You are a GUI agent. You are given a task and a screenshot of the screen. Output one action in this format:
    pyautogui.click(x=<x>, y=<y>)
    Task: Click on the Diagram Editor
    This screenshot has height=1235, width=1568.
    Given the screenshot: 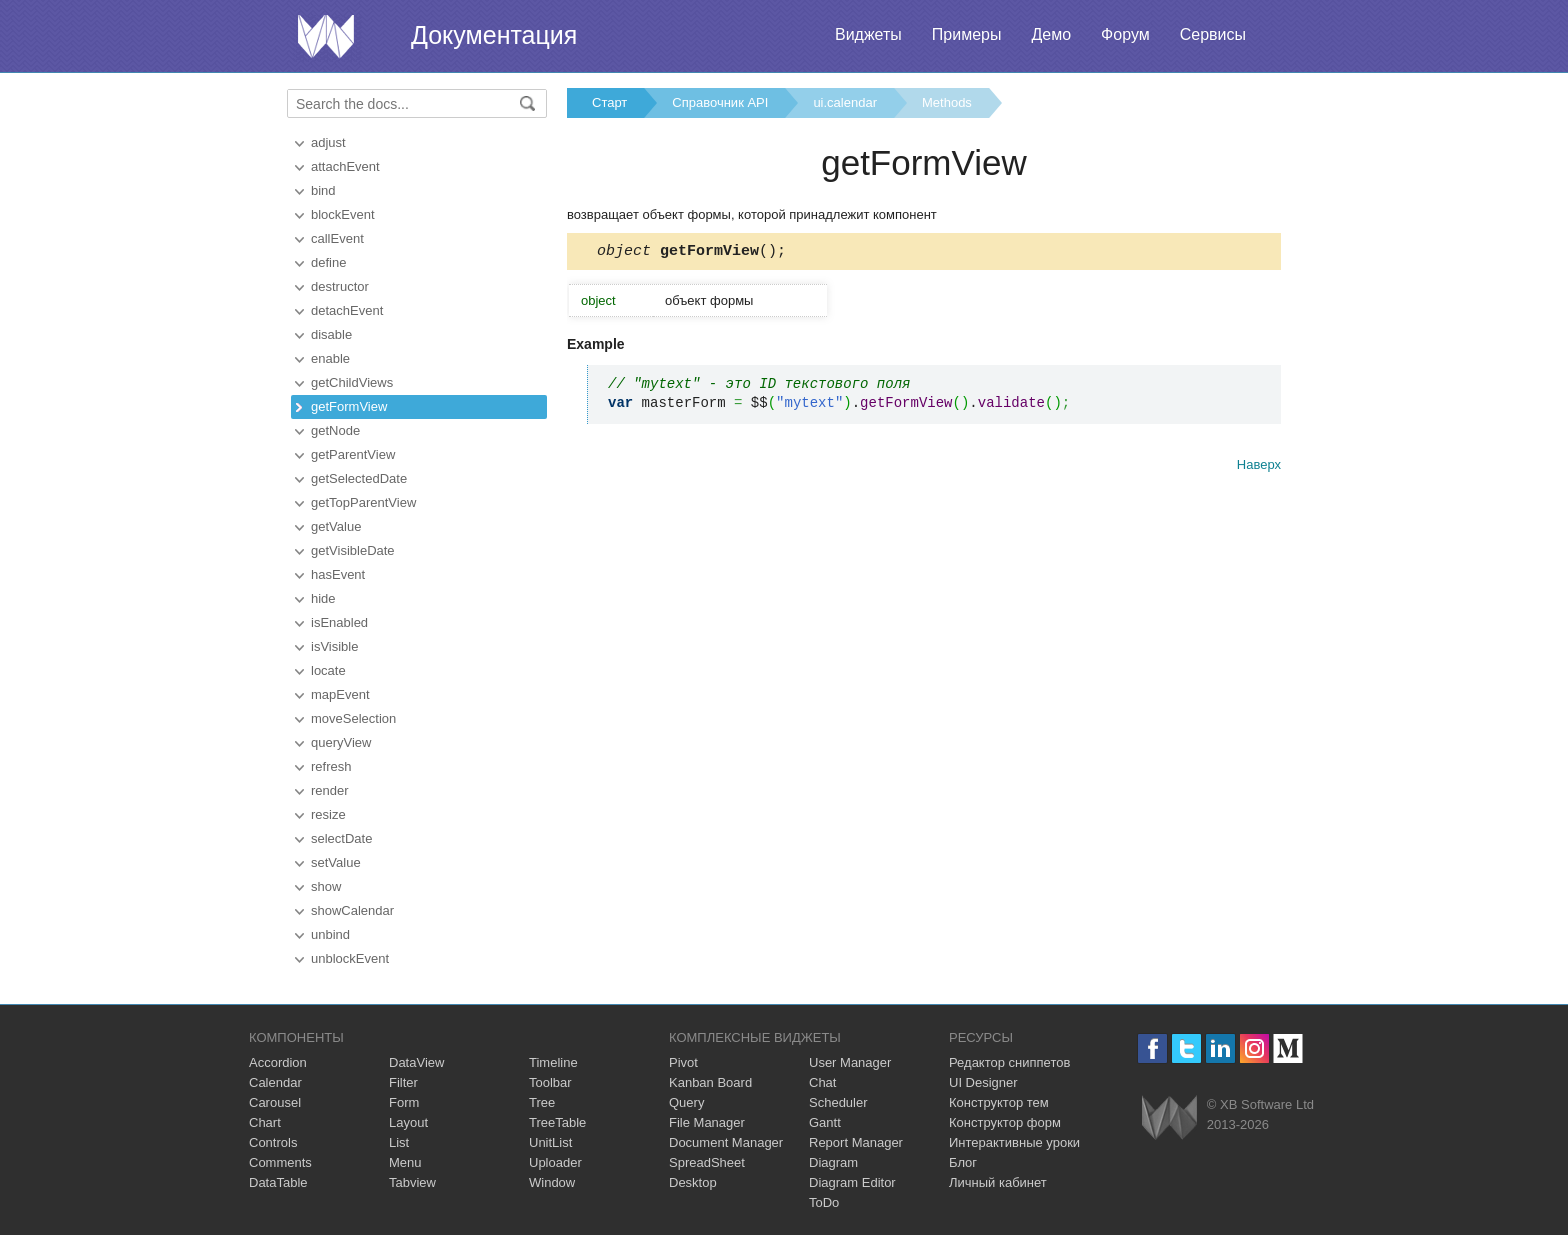 What is the action you would take?
    pyautogui.click(x=852, y=1182)
    